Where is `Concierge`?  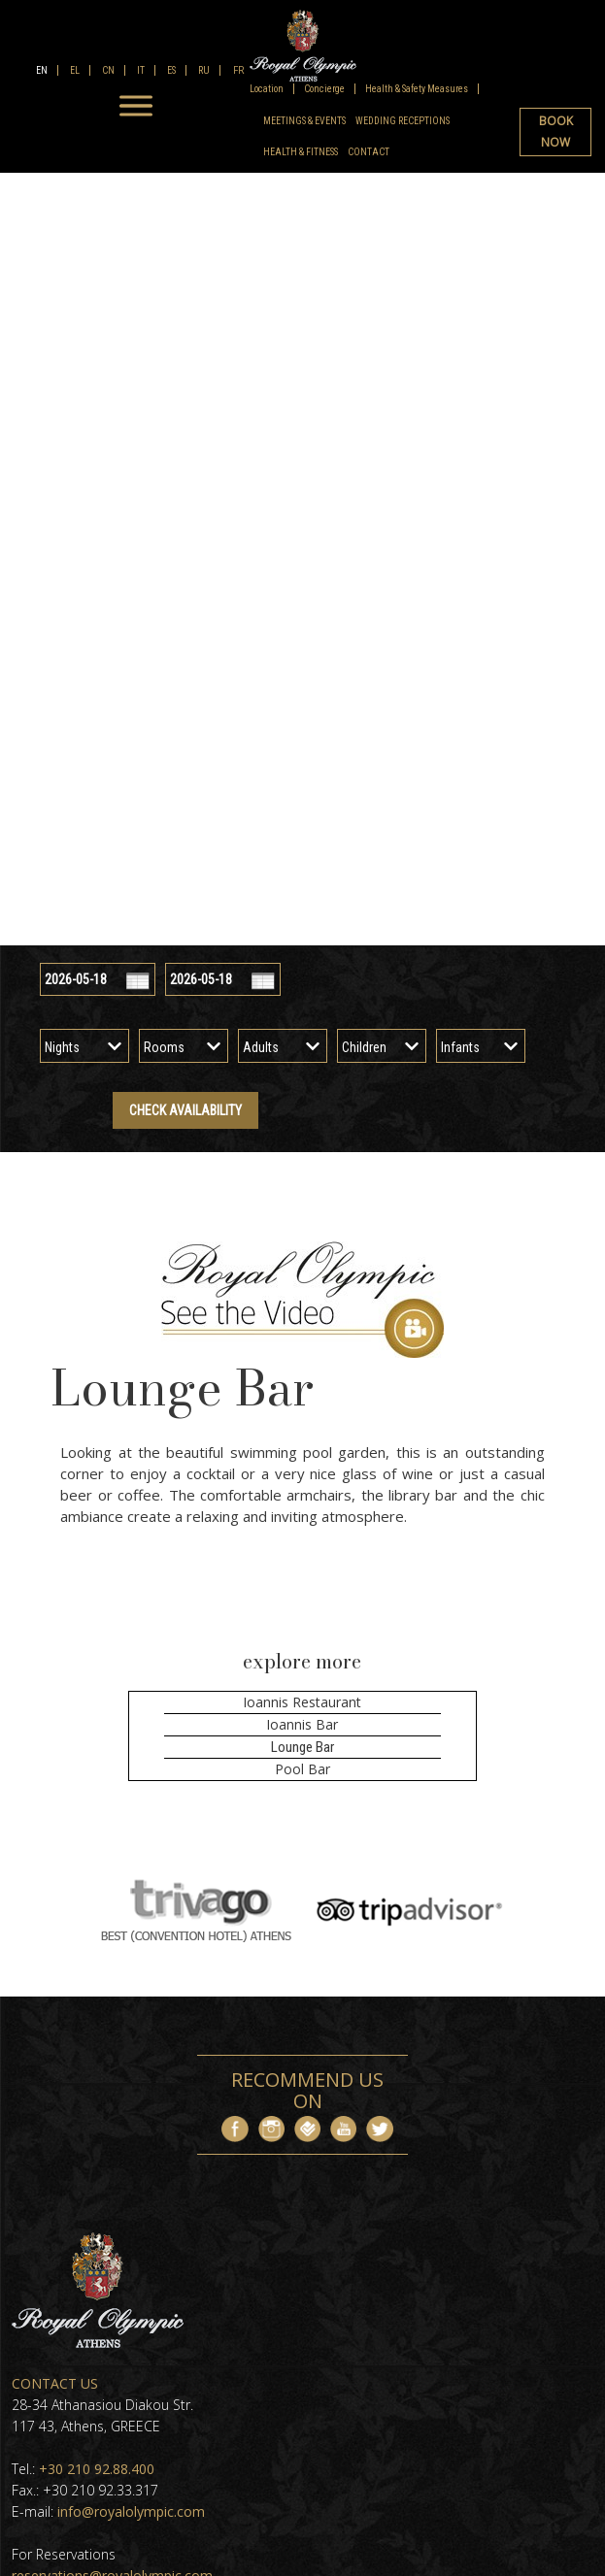
Concierge is located at coordinates (324, 88).